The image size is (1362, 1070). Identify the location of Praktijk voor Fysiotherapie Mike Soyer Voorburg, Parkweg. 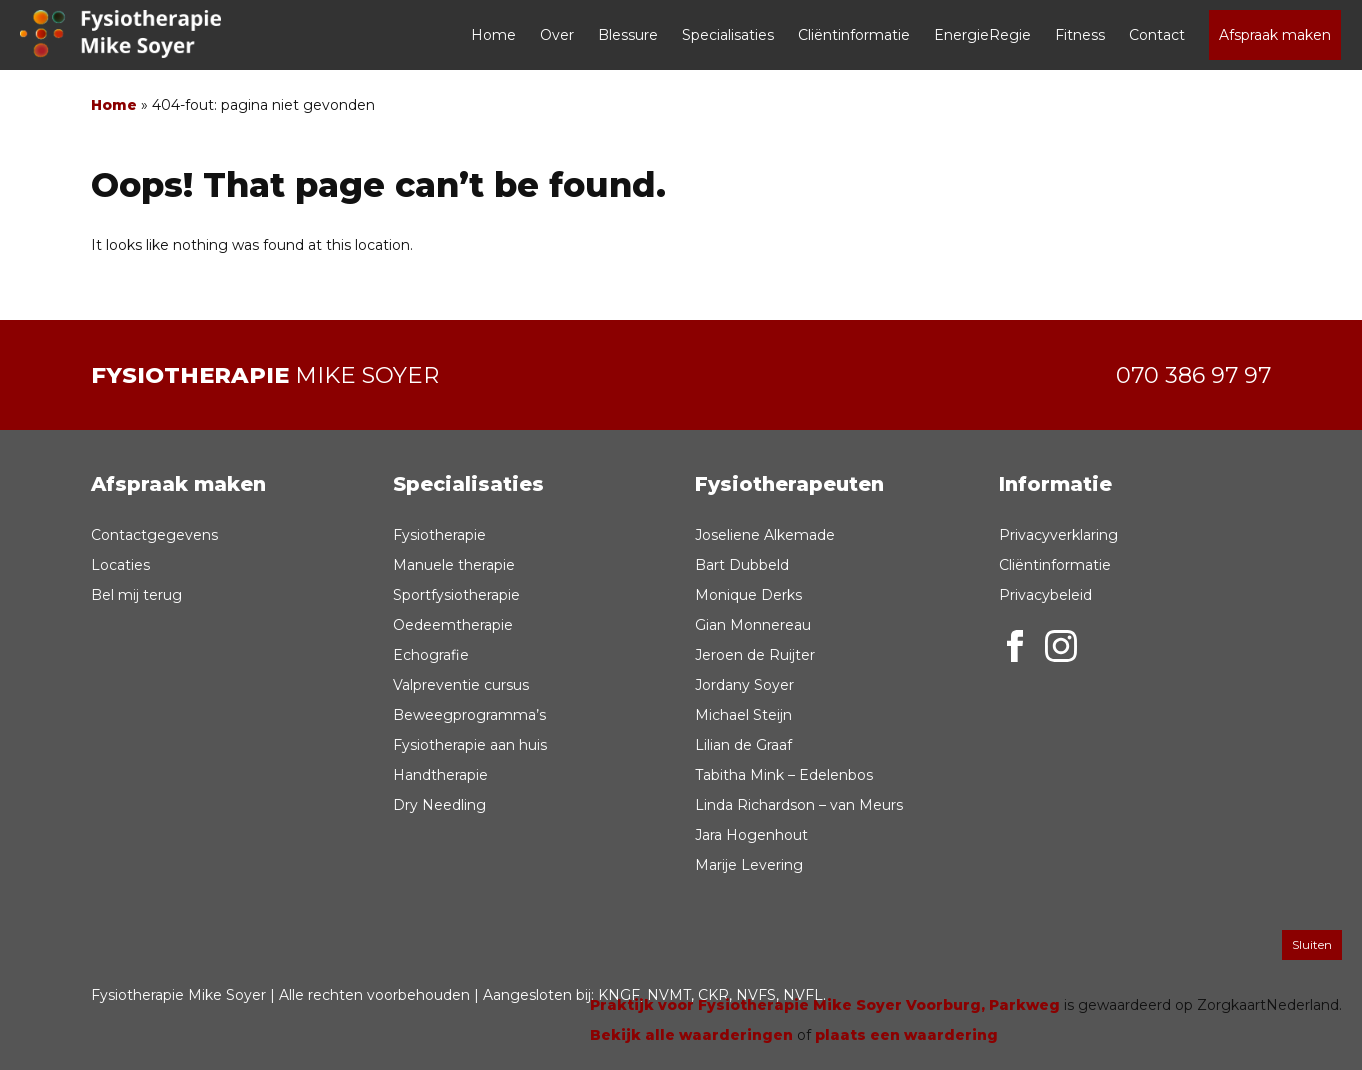
(825, 1005).